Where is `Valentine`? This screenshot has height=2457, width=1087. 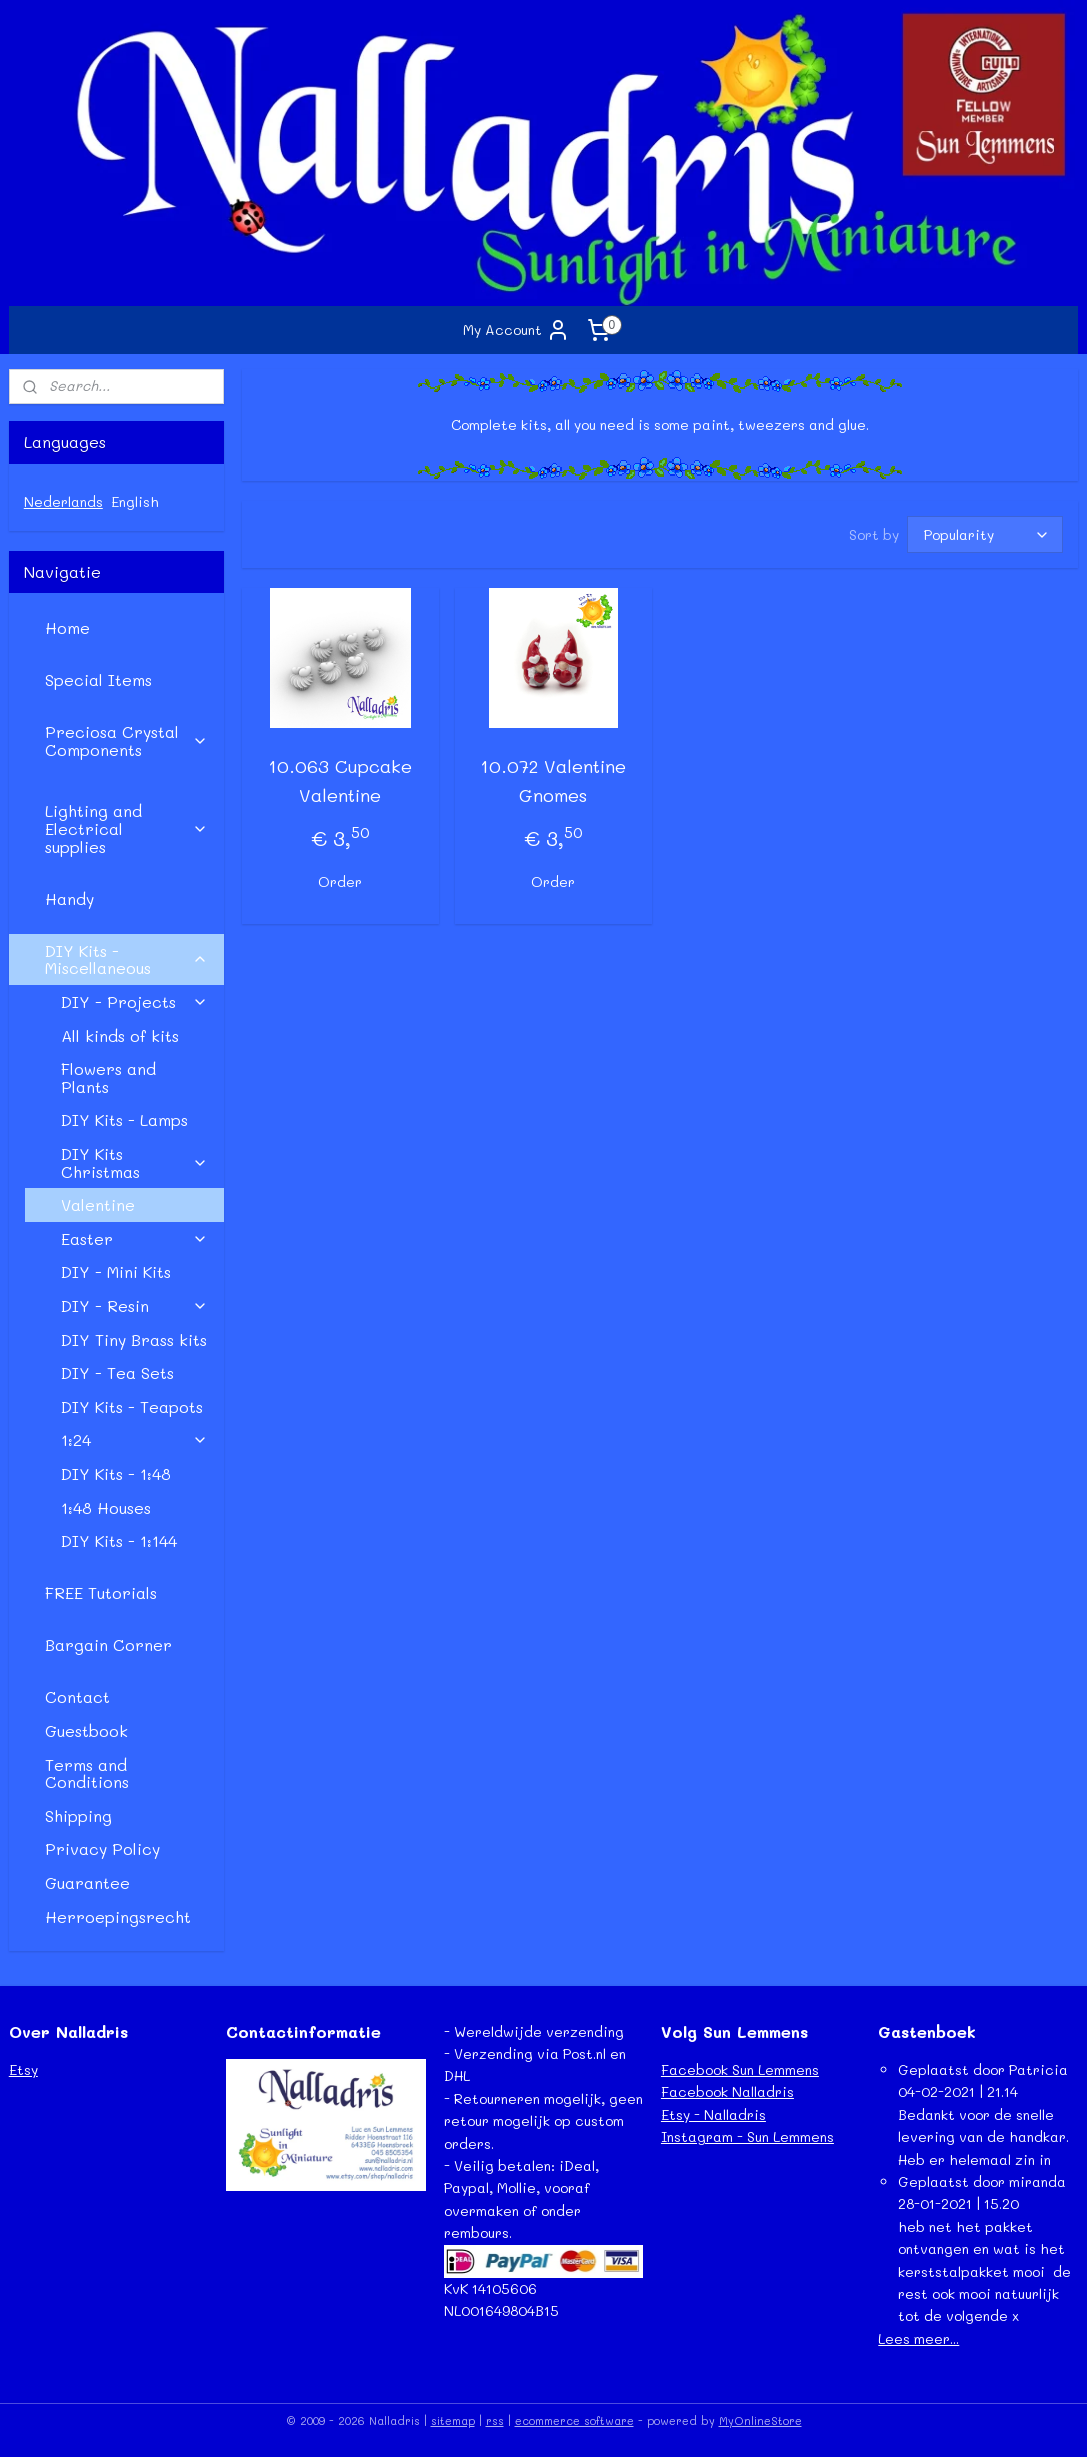 Valentine is located at coordinates (98, 1204).